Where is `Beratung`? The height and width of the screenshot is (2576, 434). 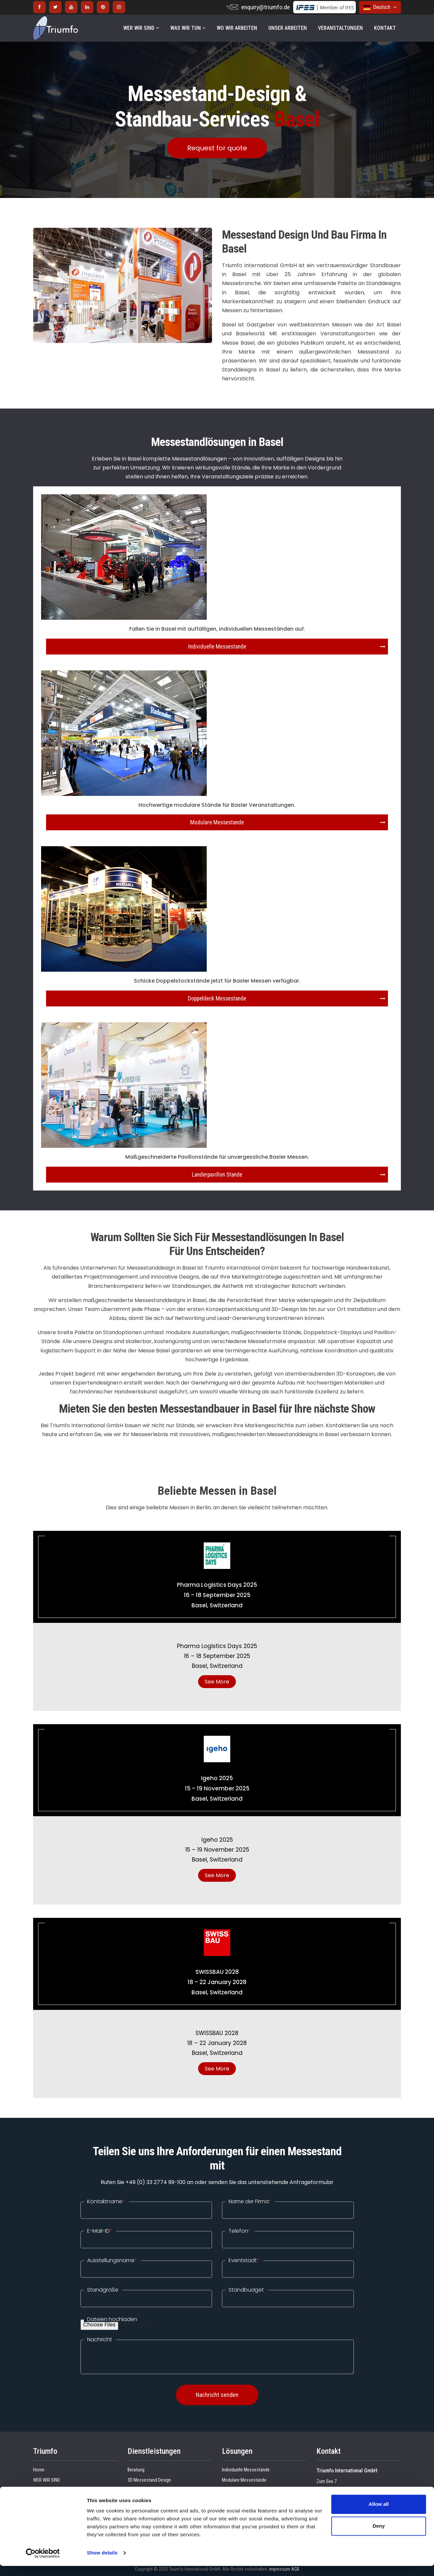 Beratung is located at coordinates (136, 2470).